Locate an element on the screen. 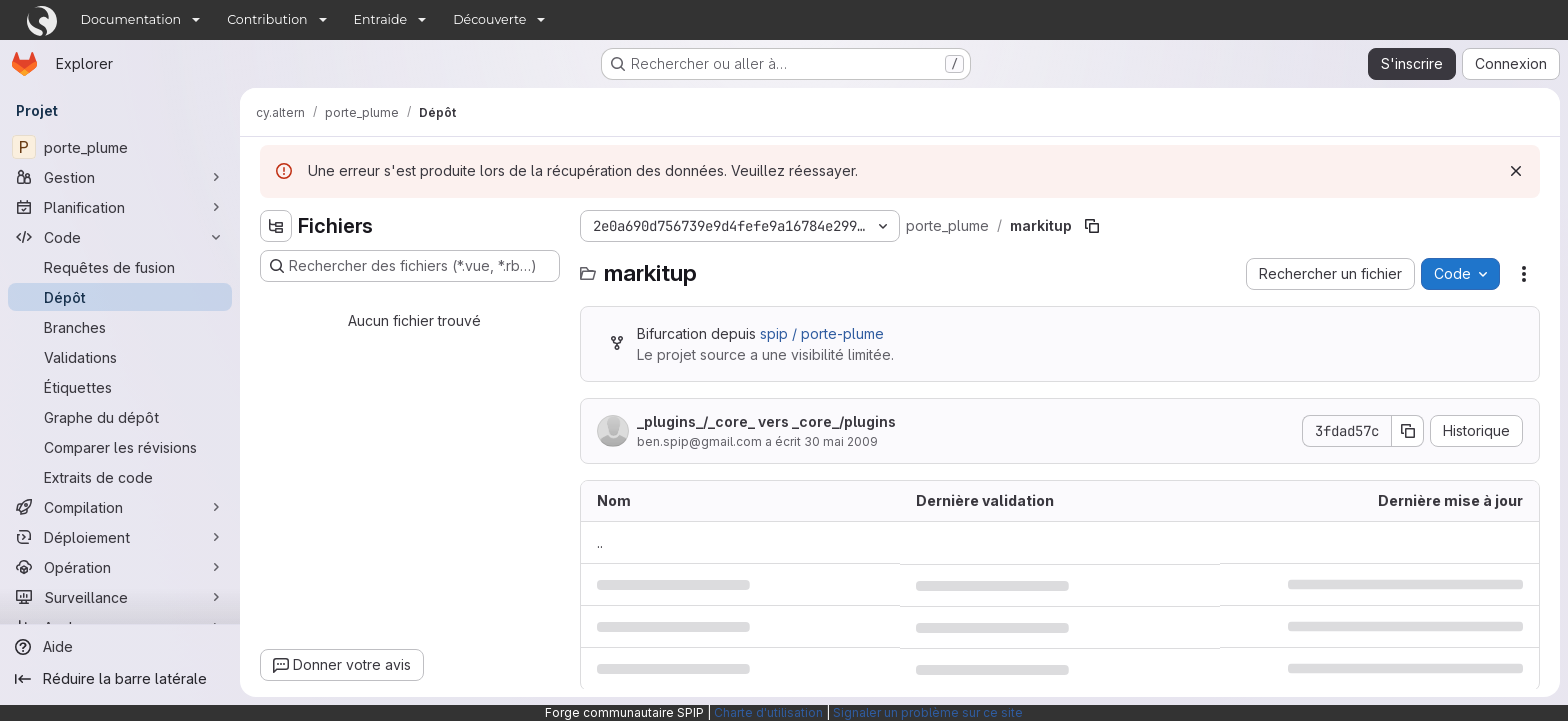  [Opération] is located at coordinates (120, 567).